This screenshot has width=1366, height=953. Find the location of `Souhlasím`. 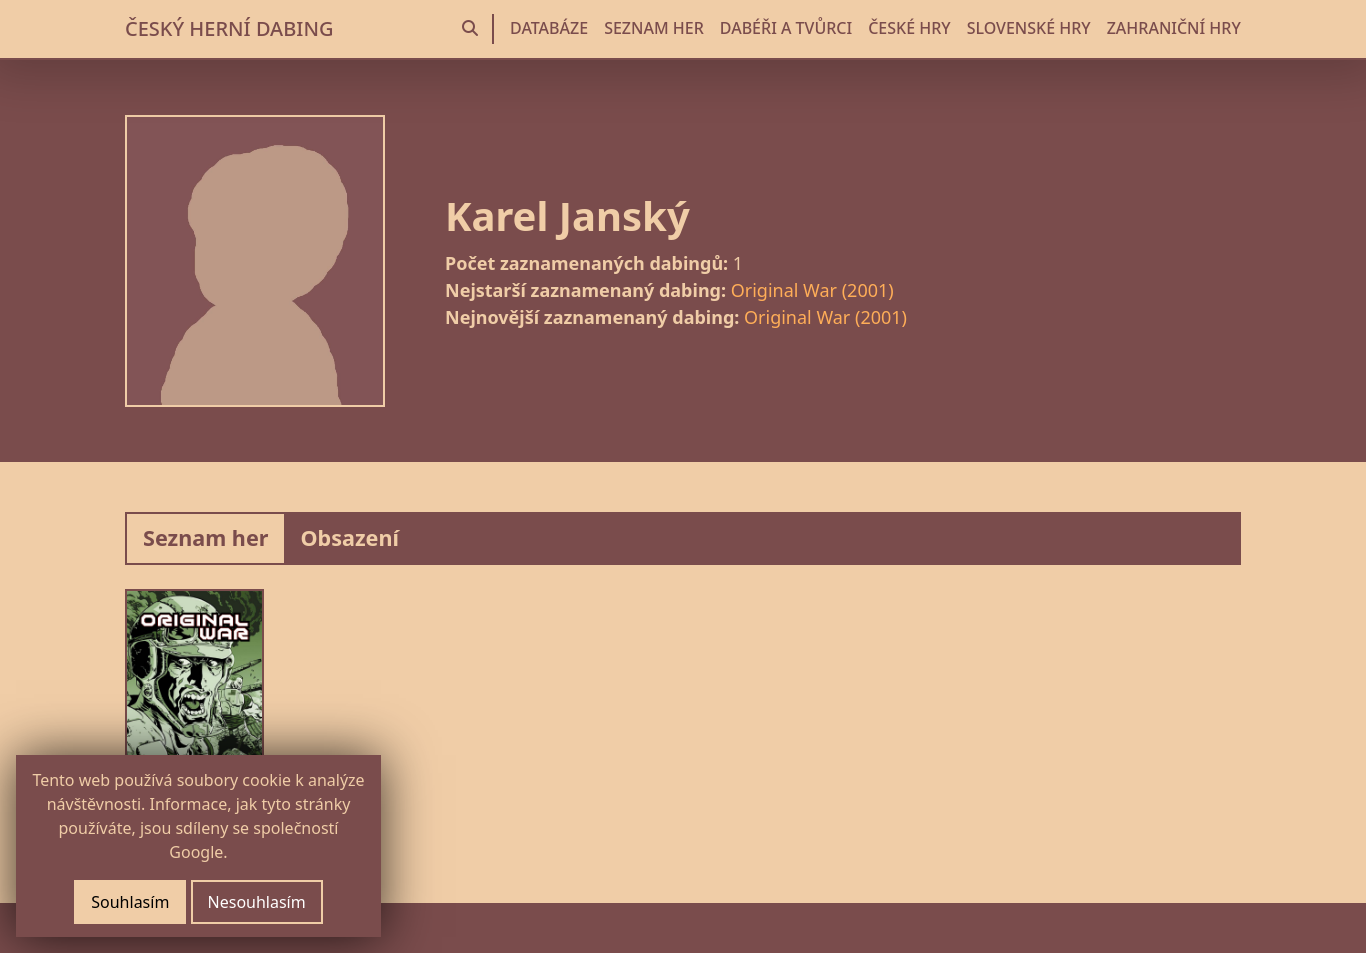

Souhlasím is located at coordinates (130, 902).